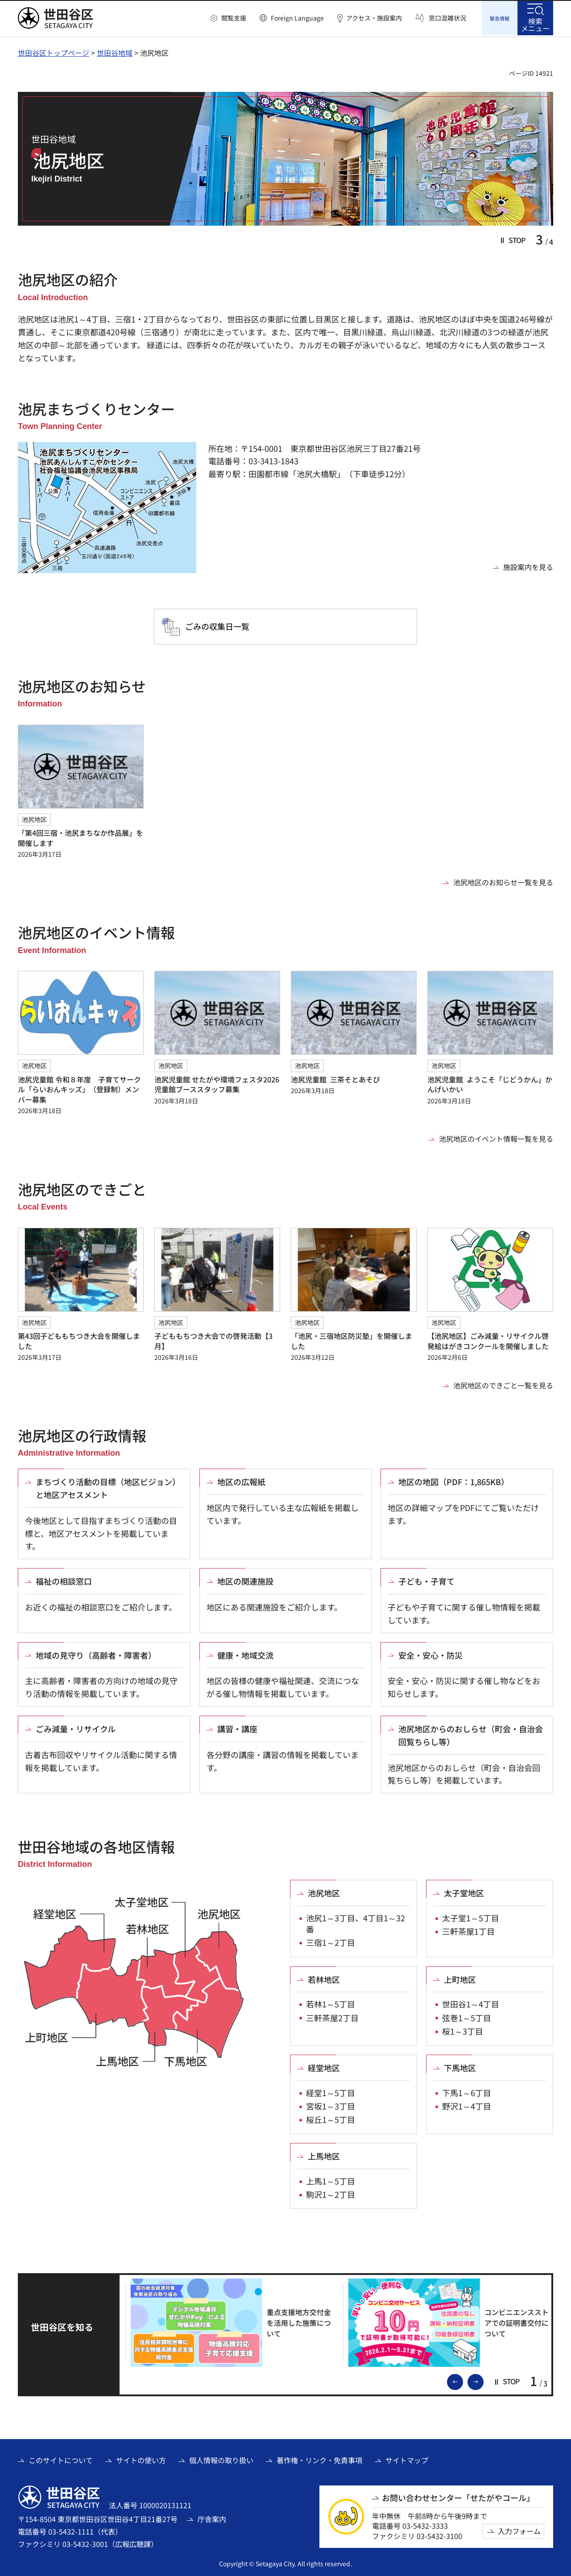 Image resolution: width=571 pixels, height=2576 pixels. Describe the element at coordinates (228, 18) in the screenshot. I see `[button]` at that location.